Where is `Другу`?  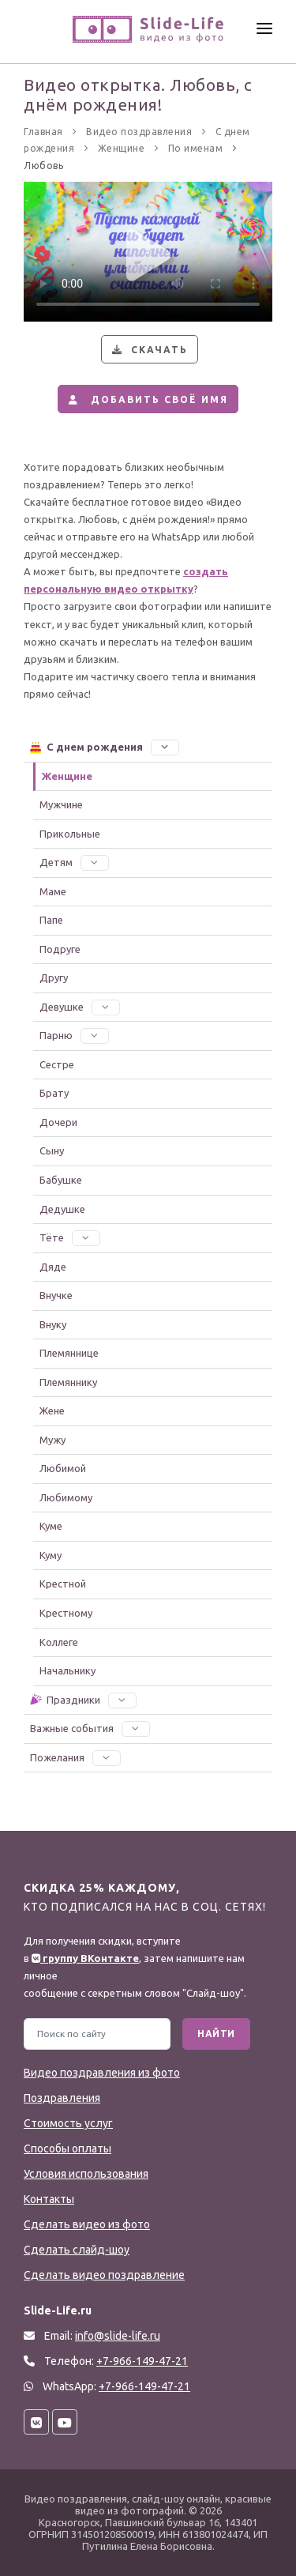 Другу is located at coordinates (53, 977).